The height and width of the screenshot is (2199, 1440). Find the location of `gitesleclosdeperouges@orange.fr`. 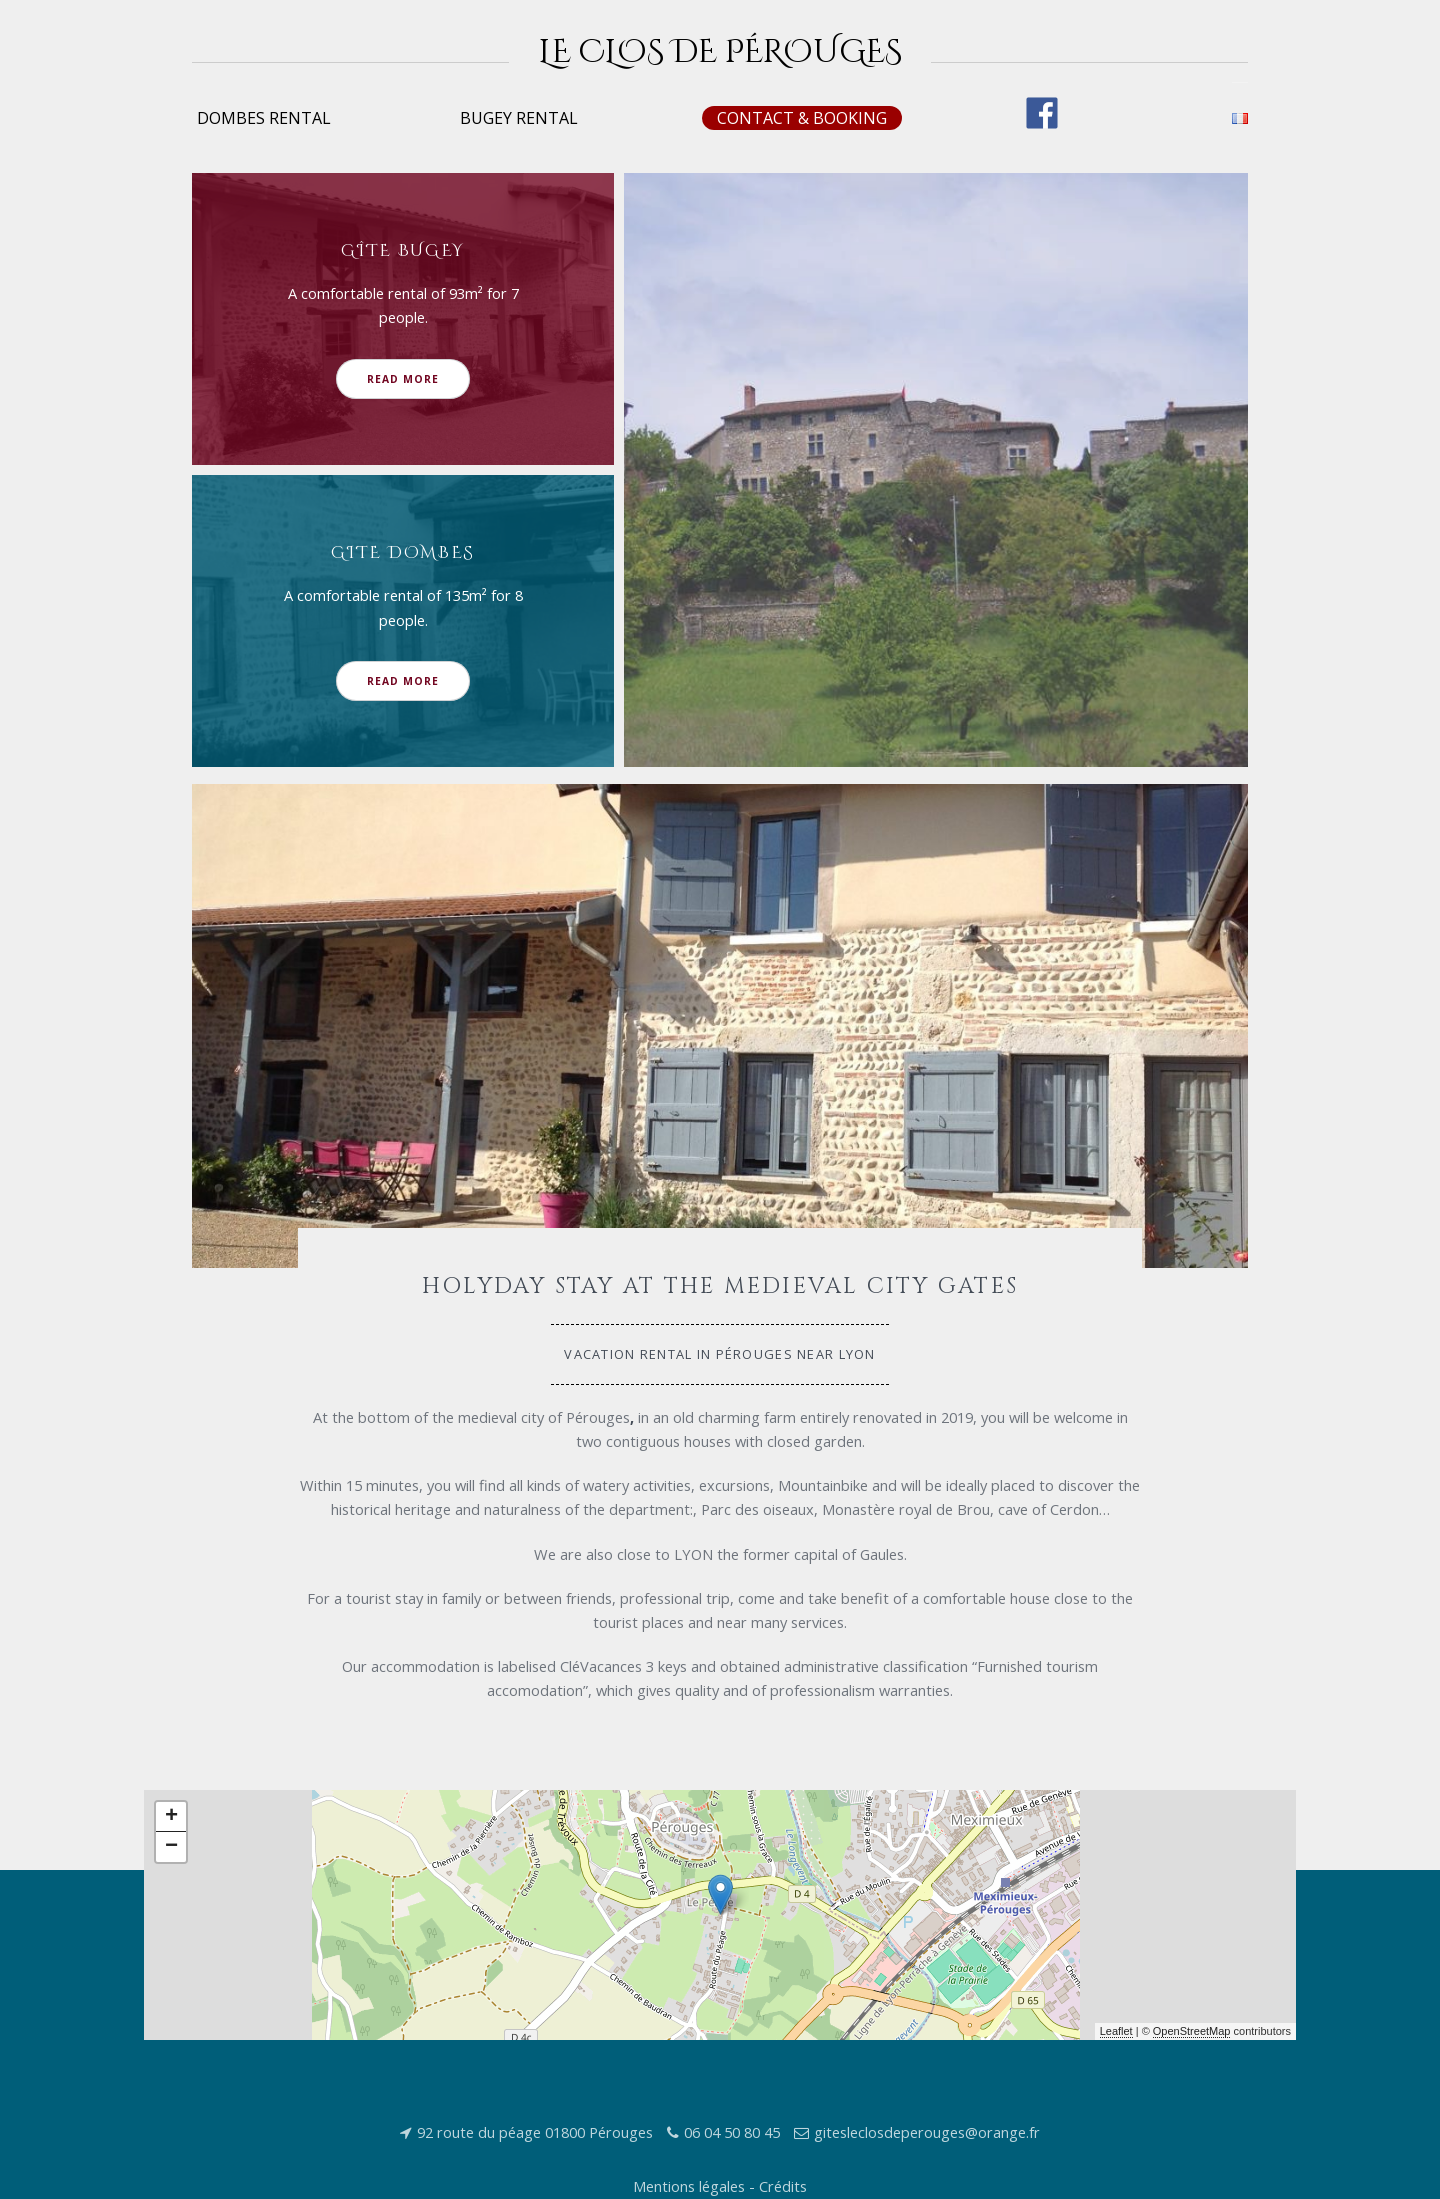

gitesleclosdeperouges@orange.fr is located at coordinates (927, 2132).